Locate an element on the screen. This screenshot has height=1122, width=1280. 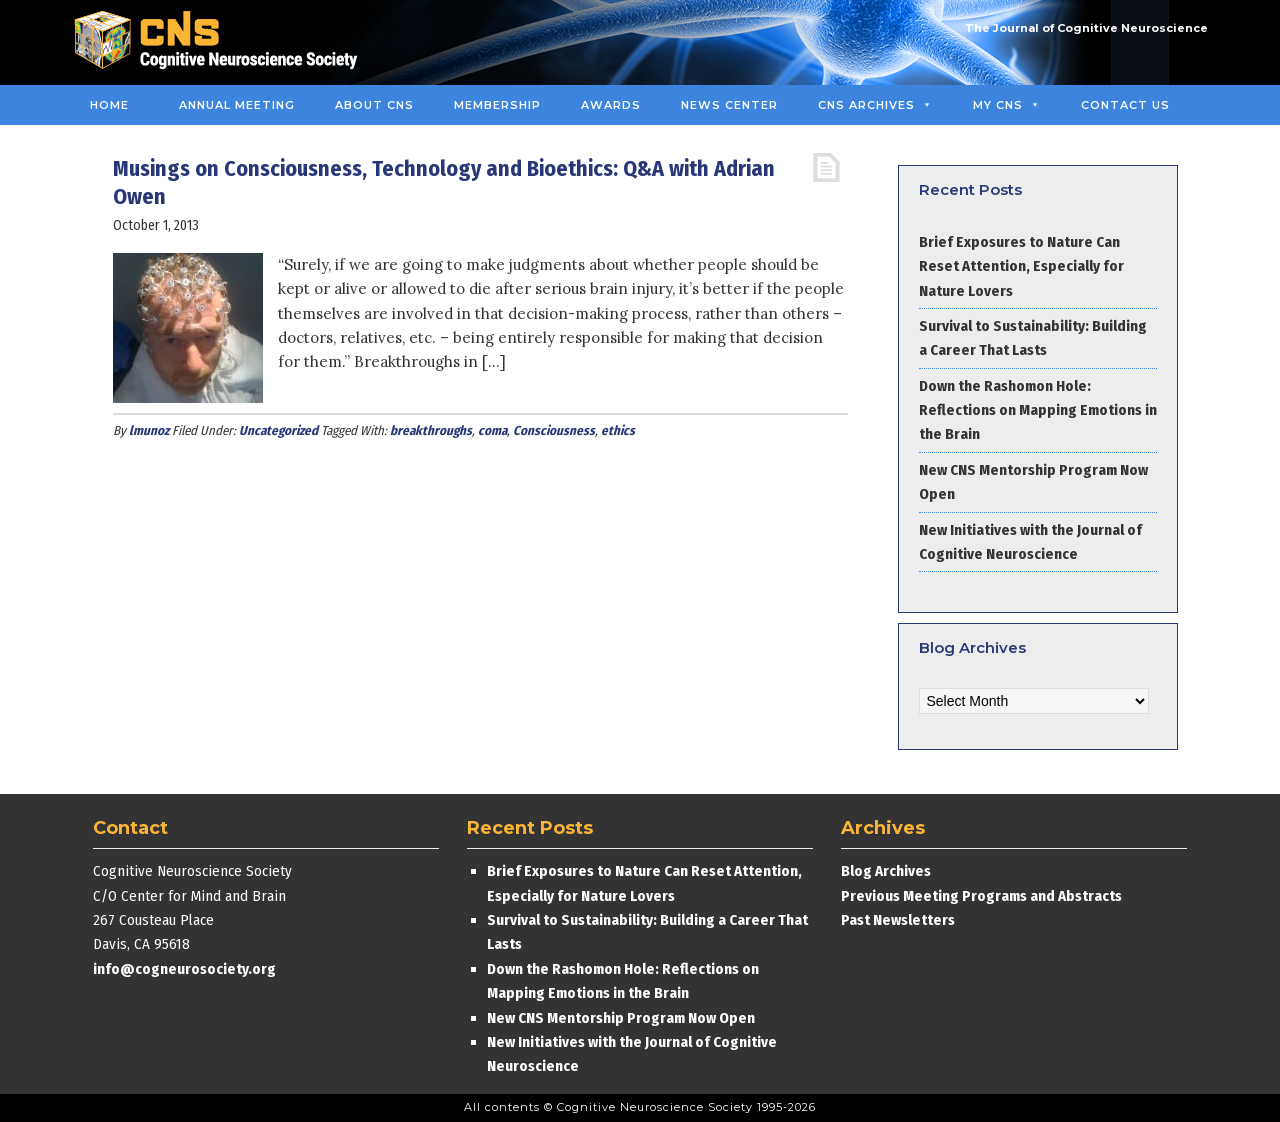
Awards is located at coordinates (611, 105).